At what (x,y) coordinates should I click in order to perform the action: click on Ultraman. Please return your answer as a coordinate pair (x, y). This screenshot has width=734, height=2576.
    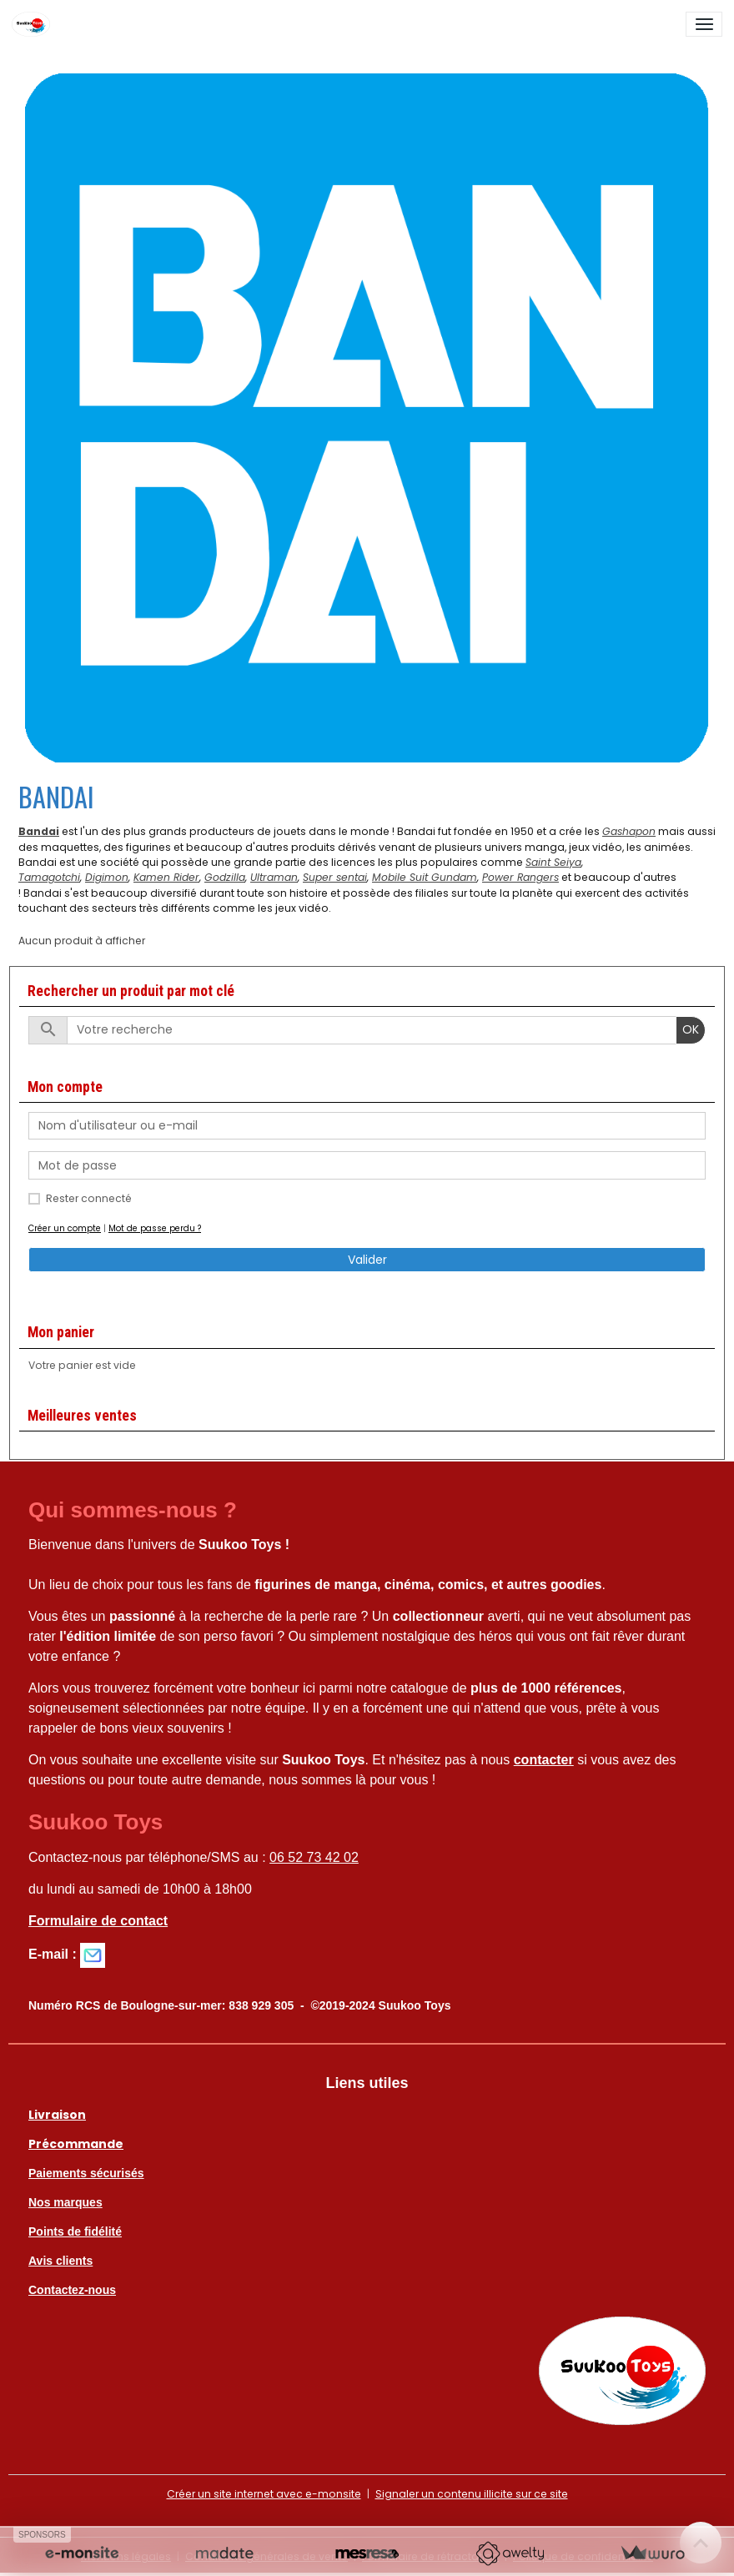
    Looking at the image, I should click on (274, 877).